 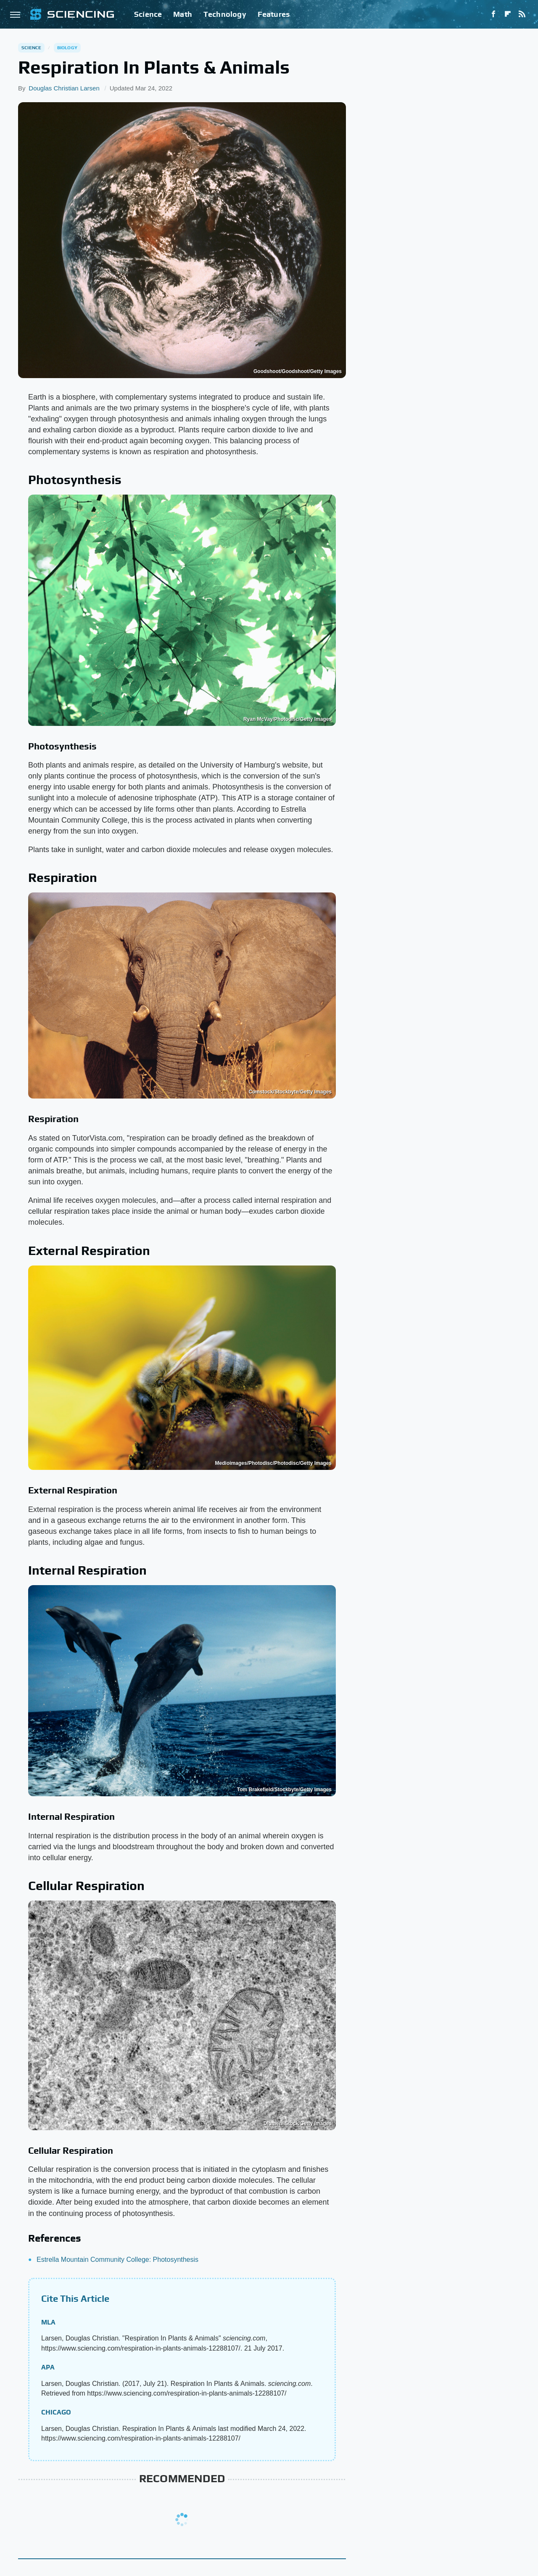 I want to click on [RSS], so click(x=522, y=14).